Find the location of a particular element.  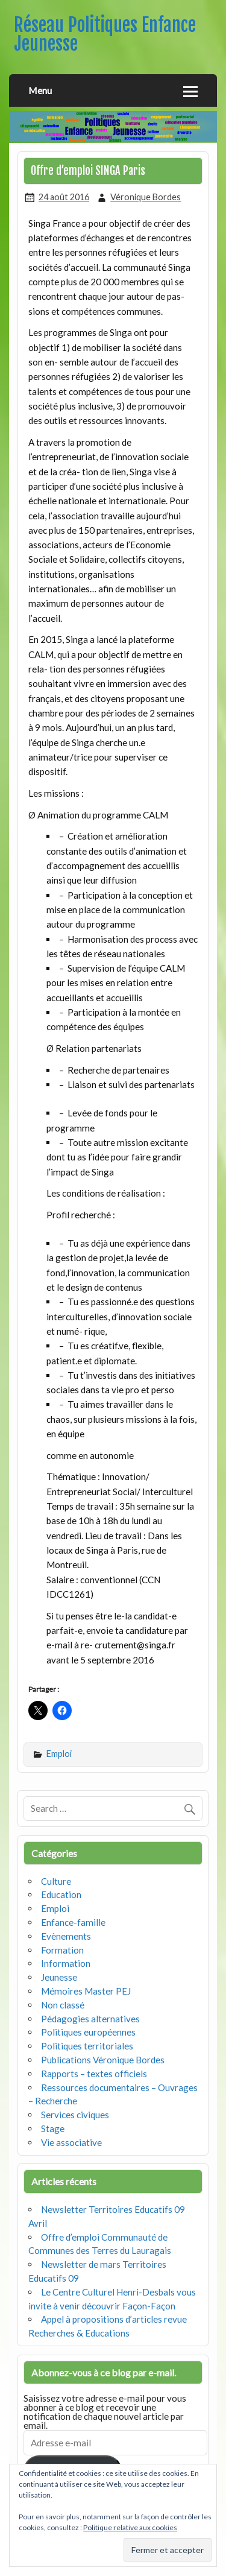

Politiques européennes is located at coordinates (88, 2032).